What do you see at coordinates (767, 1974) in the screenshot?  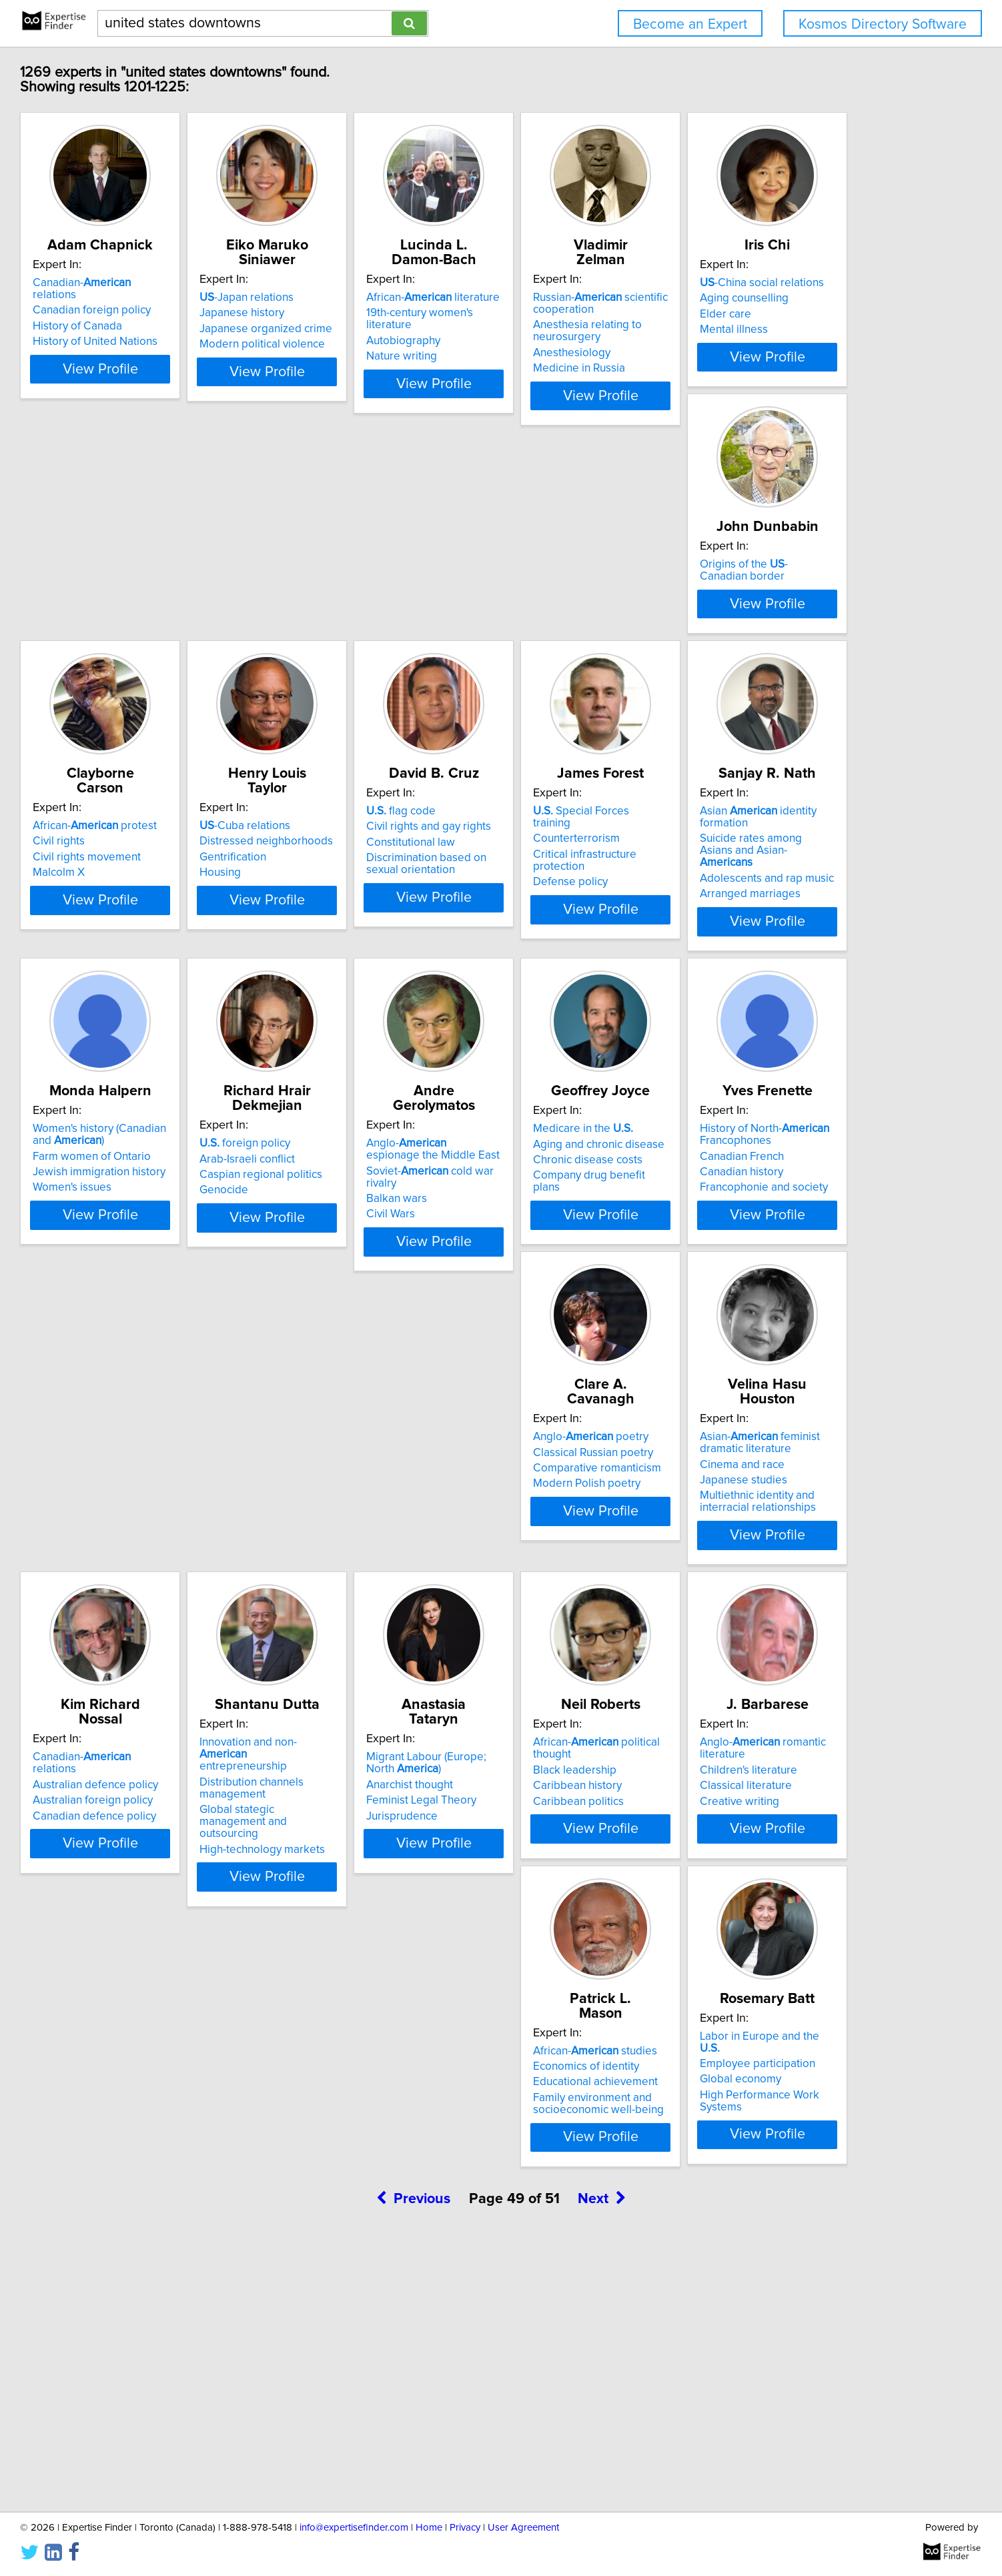 I see `Economics of identity` at bounding box center [767, 1974].